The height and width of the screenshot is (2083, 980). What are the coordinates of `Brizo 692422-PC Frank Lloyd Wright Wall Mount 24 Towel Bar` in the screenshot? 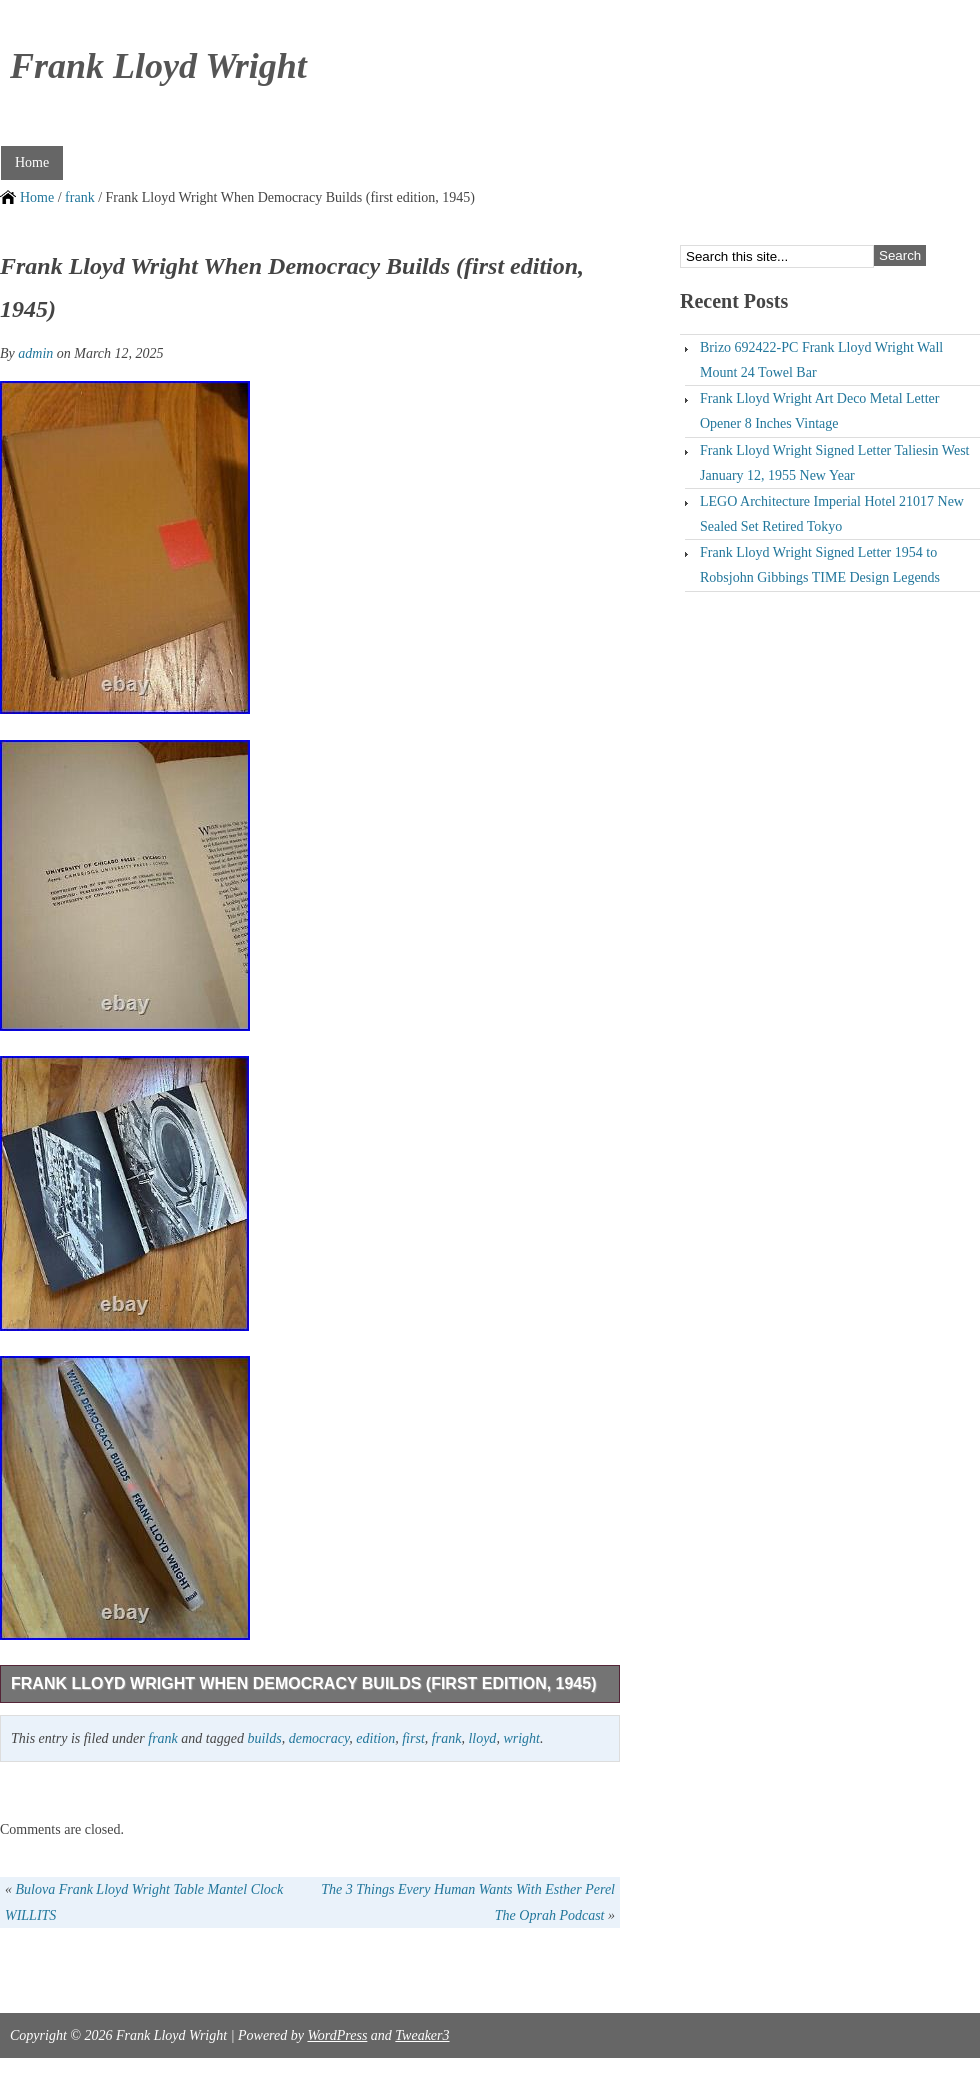 It's located at (821, 360).